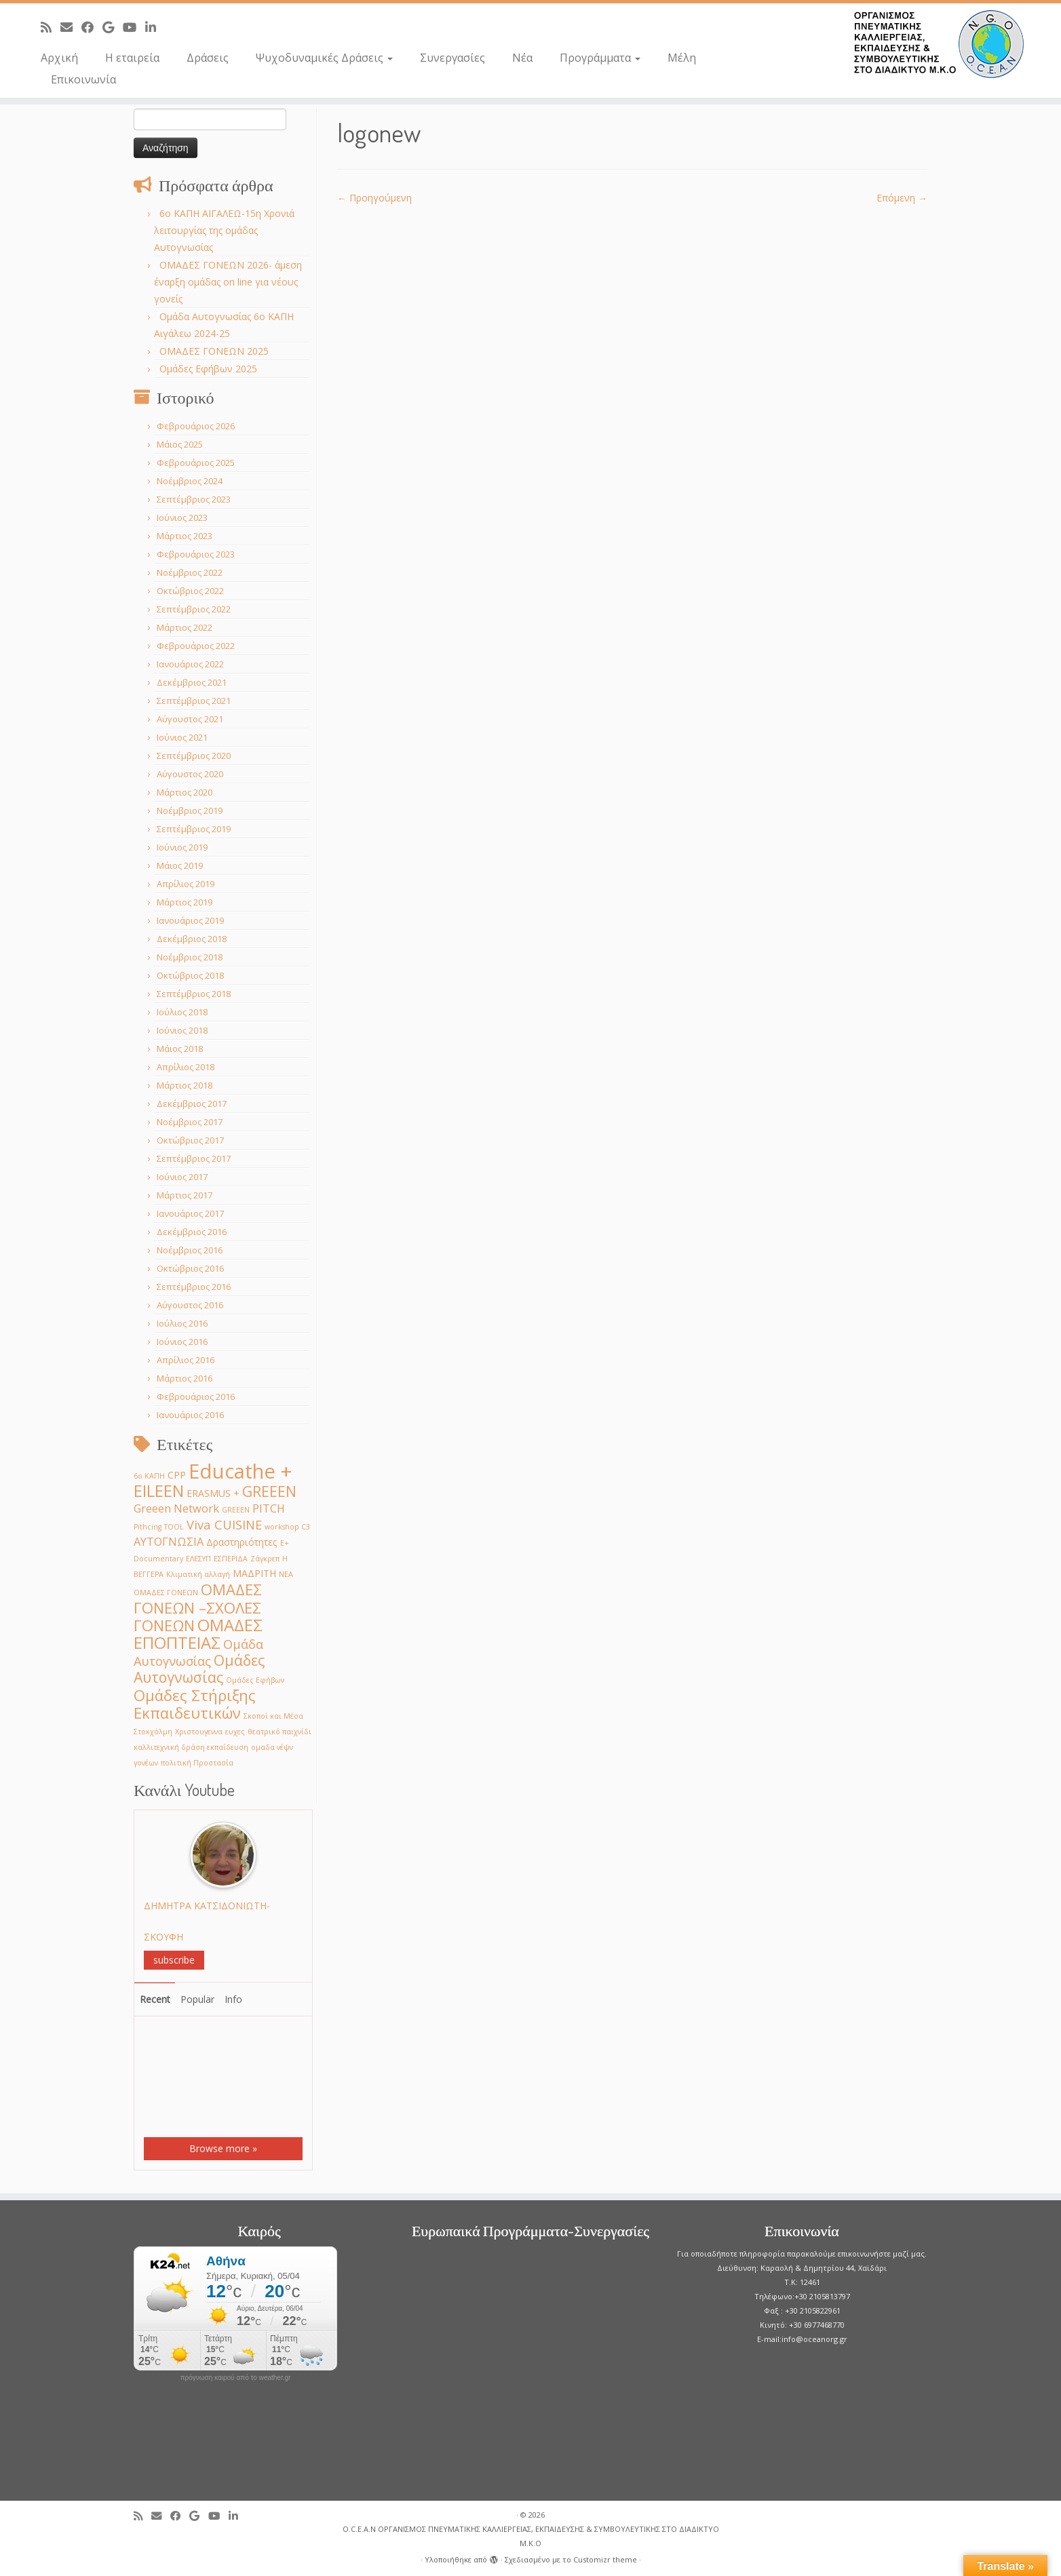 The image size is (1061, 2576). What do you see at coordinates (59, 57) in the screenshot?
I see `Αρχική` at bounding box center [59, 57].